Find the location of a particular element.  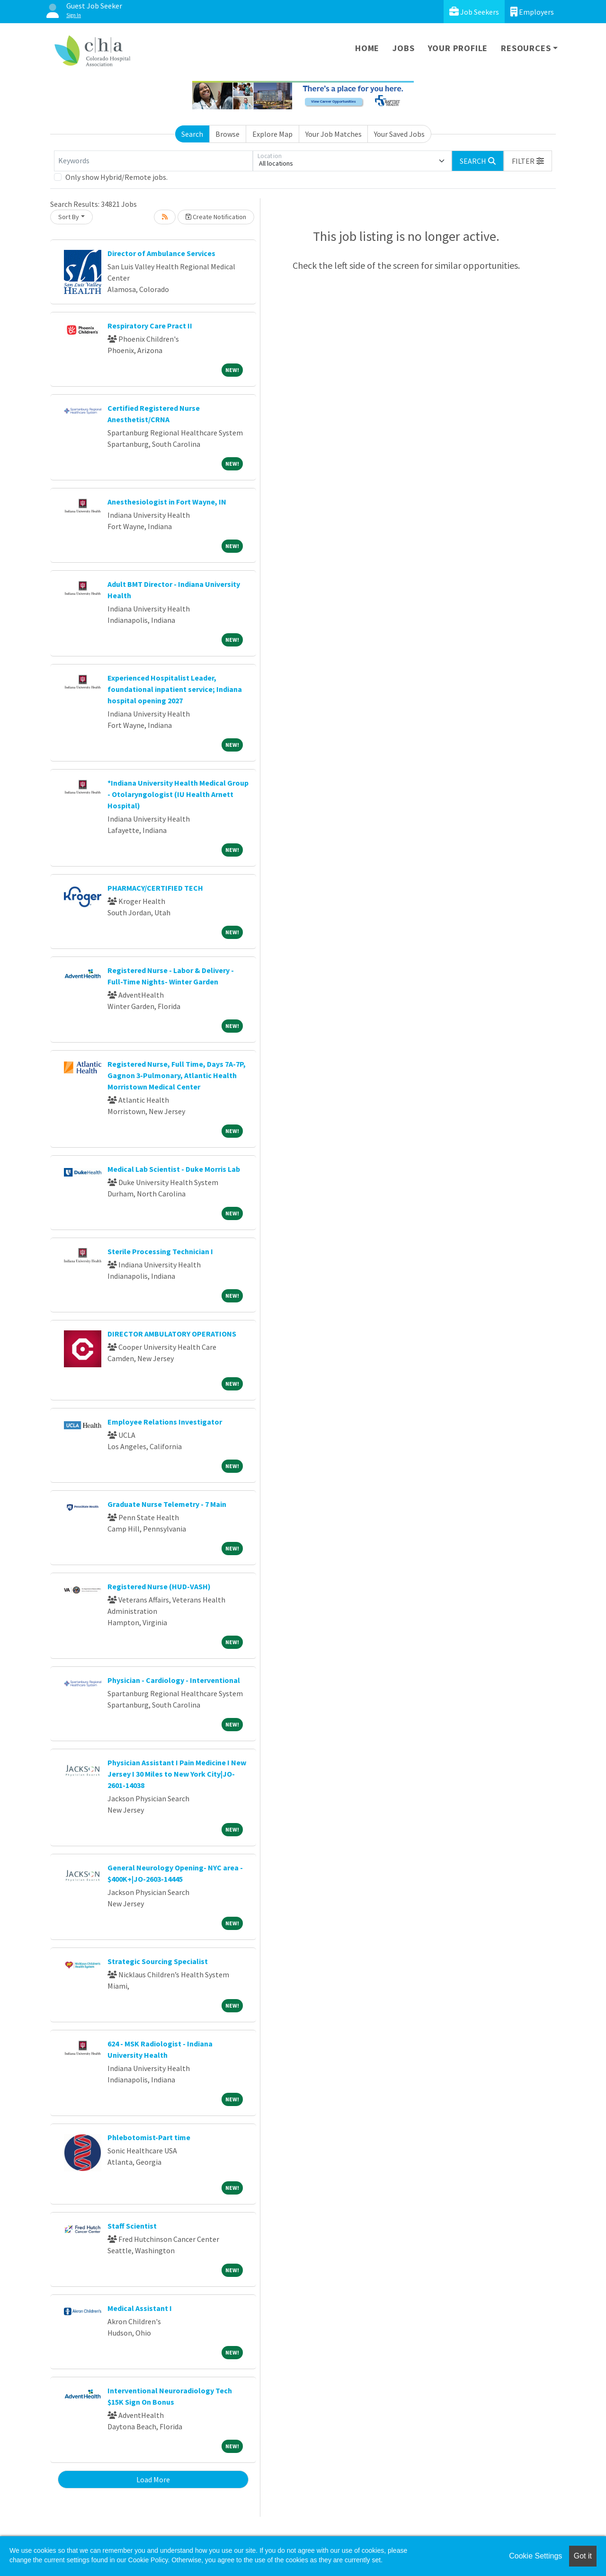

Load More is located at coordinates (153, 2479).